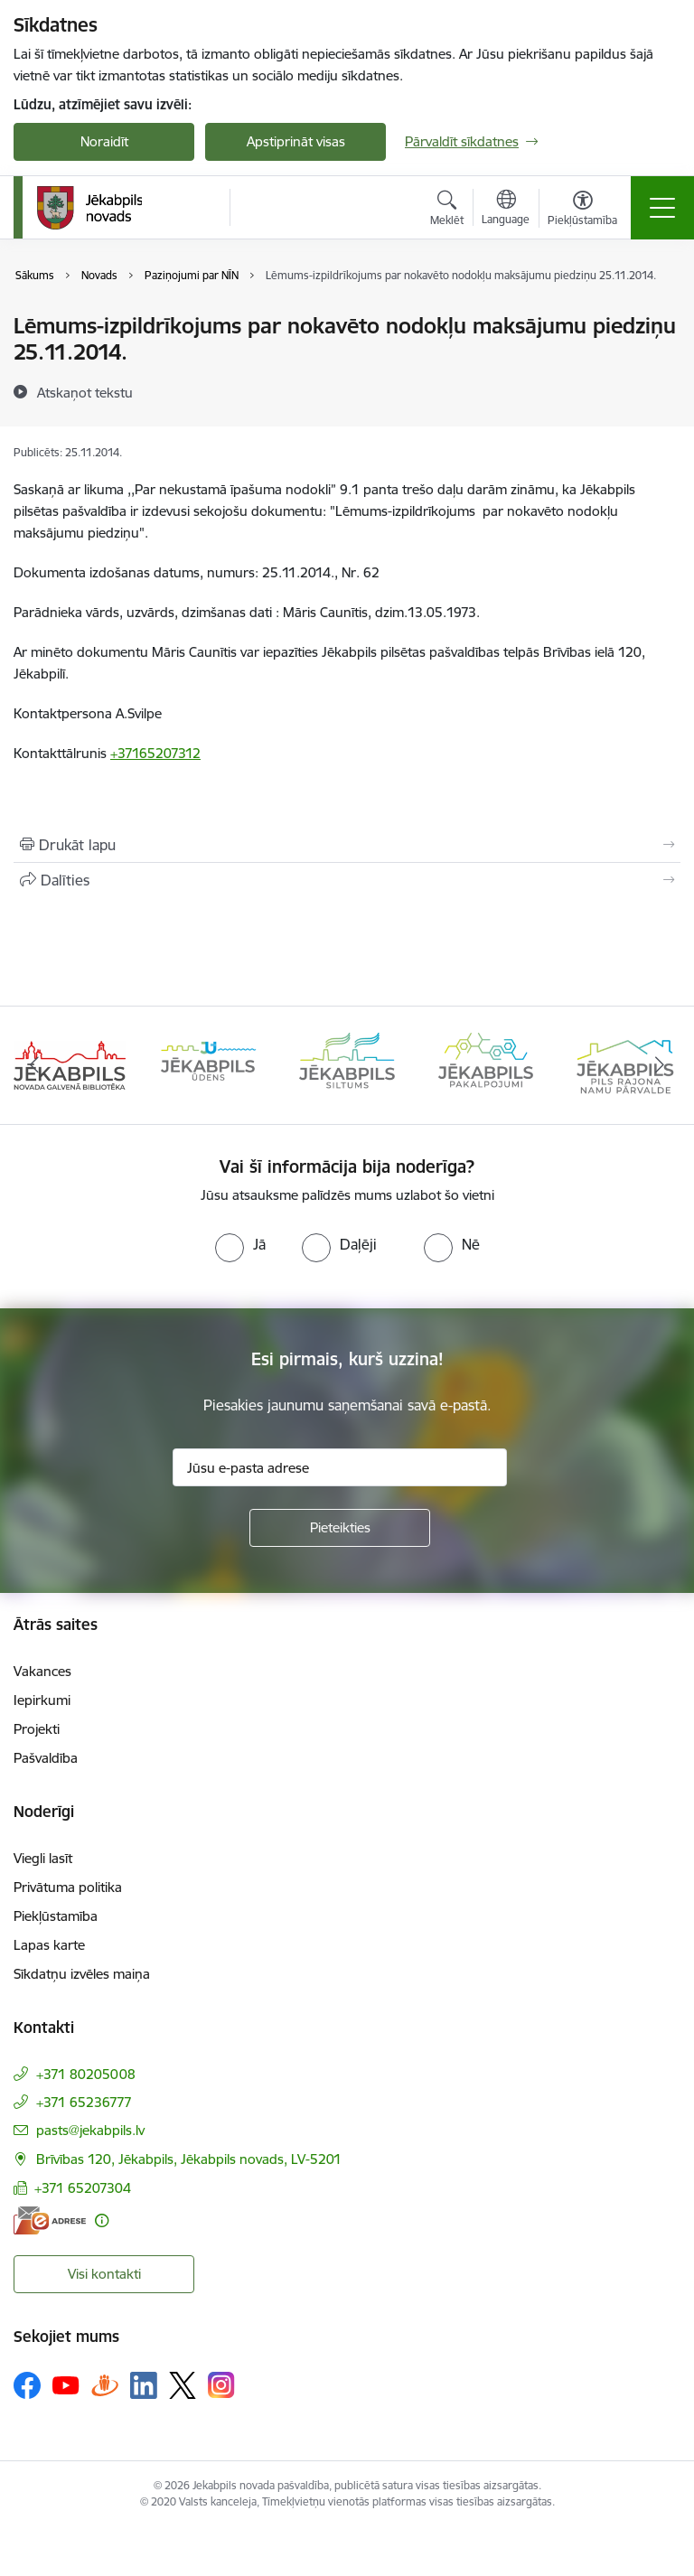  What do you see at coordinates (340, 1467) in the screenshot?
I see `[Jūsu e-pasta adrese]` at bounding box center [340, 1467].